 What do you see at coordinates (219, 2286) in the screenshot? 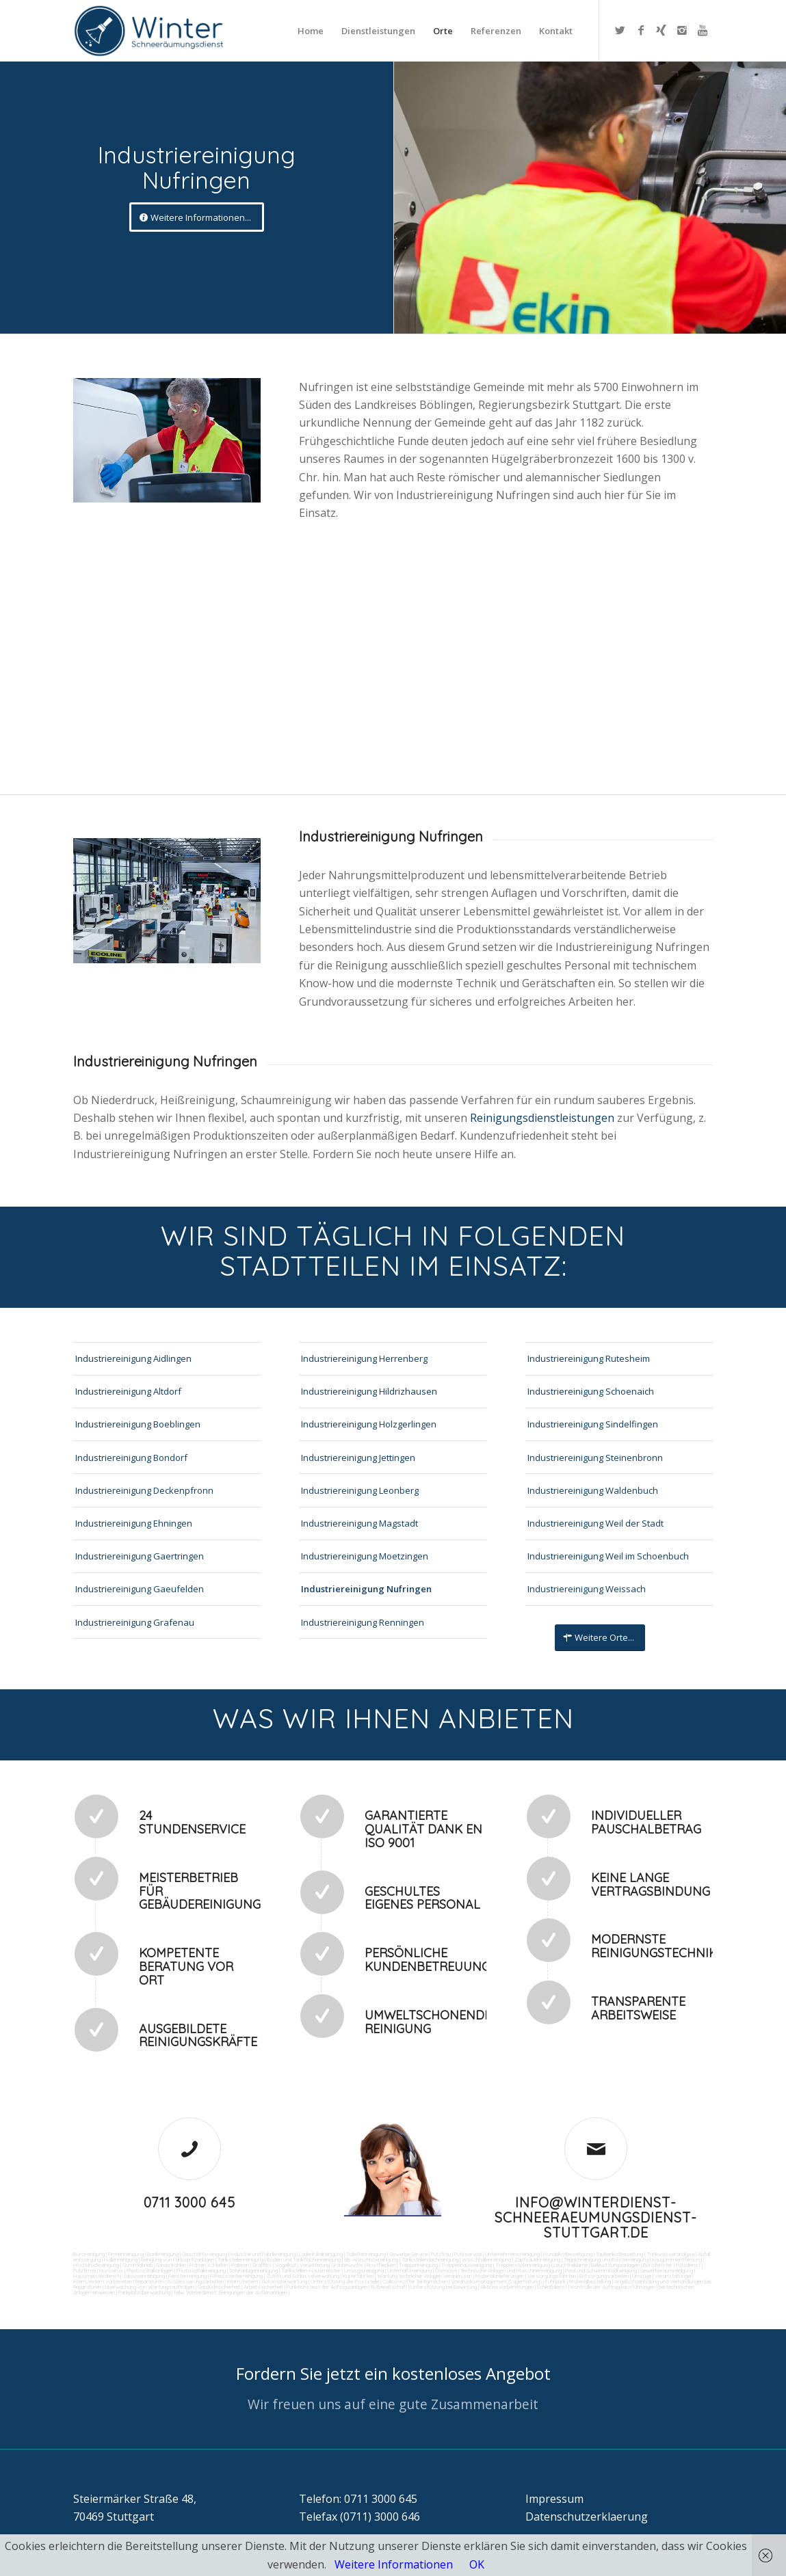
I see `Gebäudesicherheit` at bounding box center [219, 2286].